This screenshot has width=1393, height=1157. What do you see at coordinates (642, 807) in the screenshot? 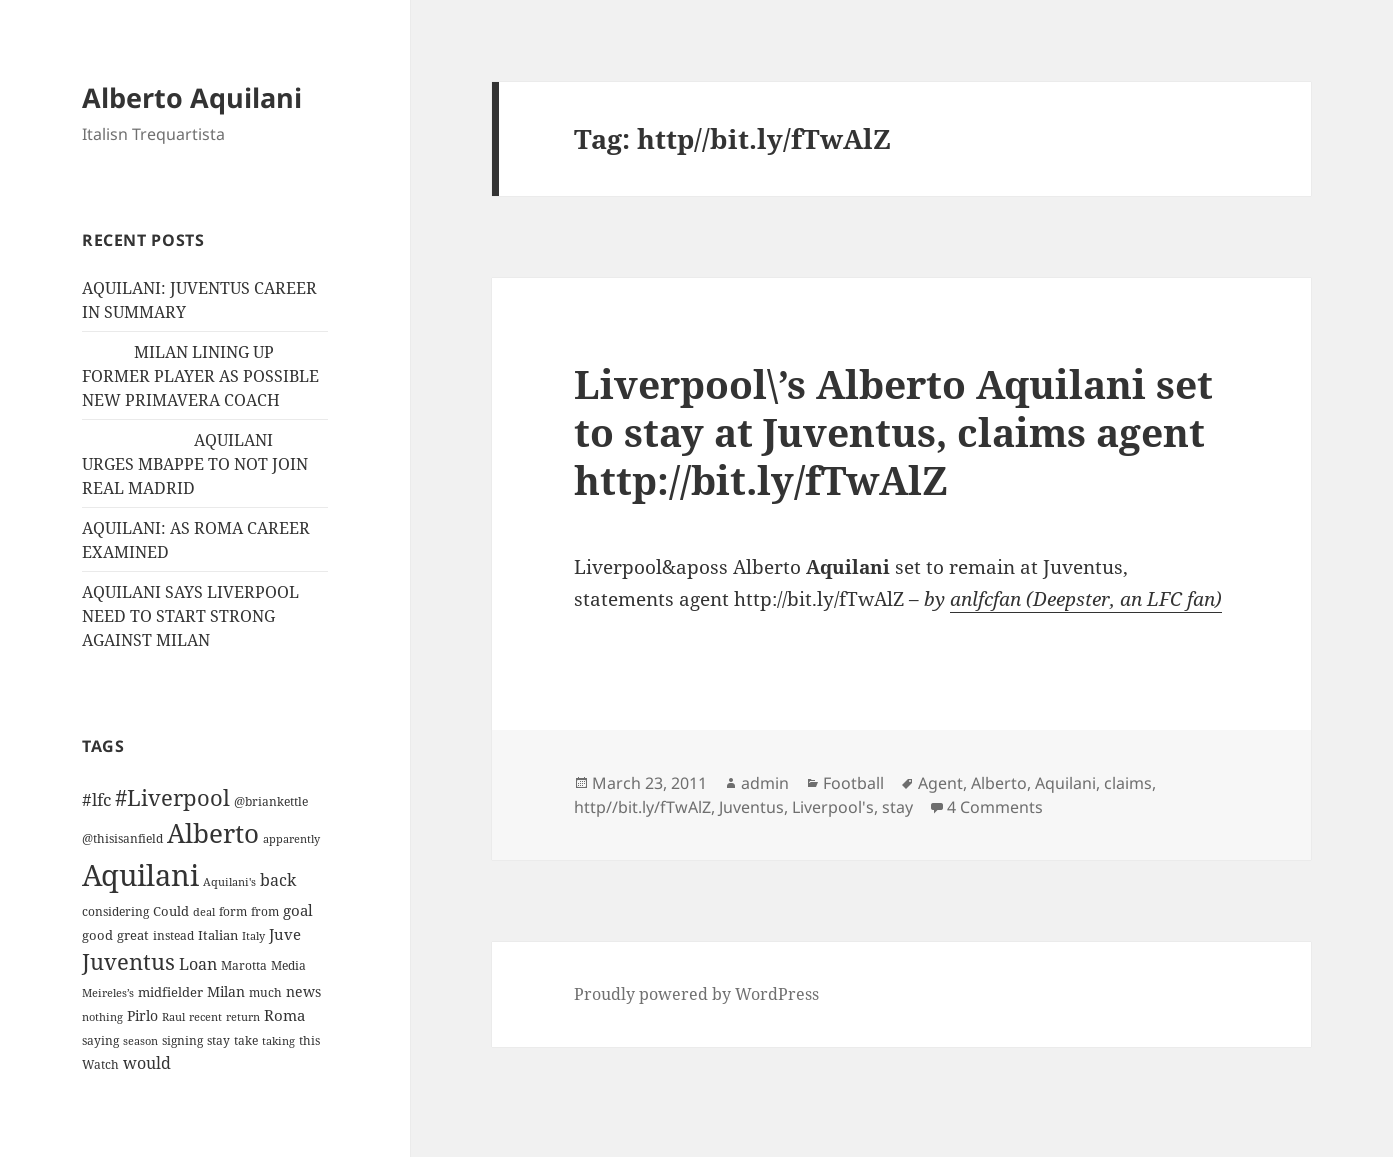
I see `http//bit.ly/fTwAlZ` at bounding box center [642, 807].